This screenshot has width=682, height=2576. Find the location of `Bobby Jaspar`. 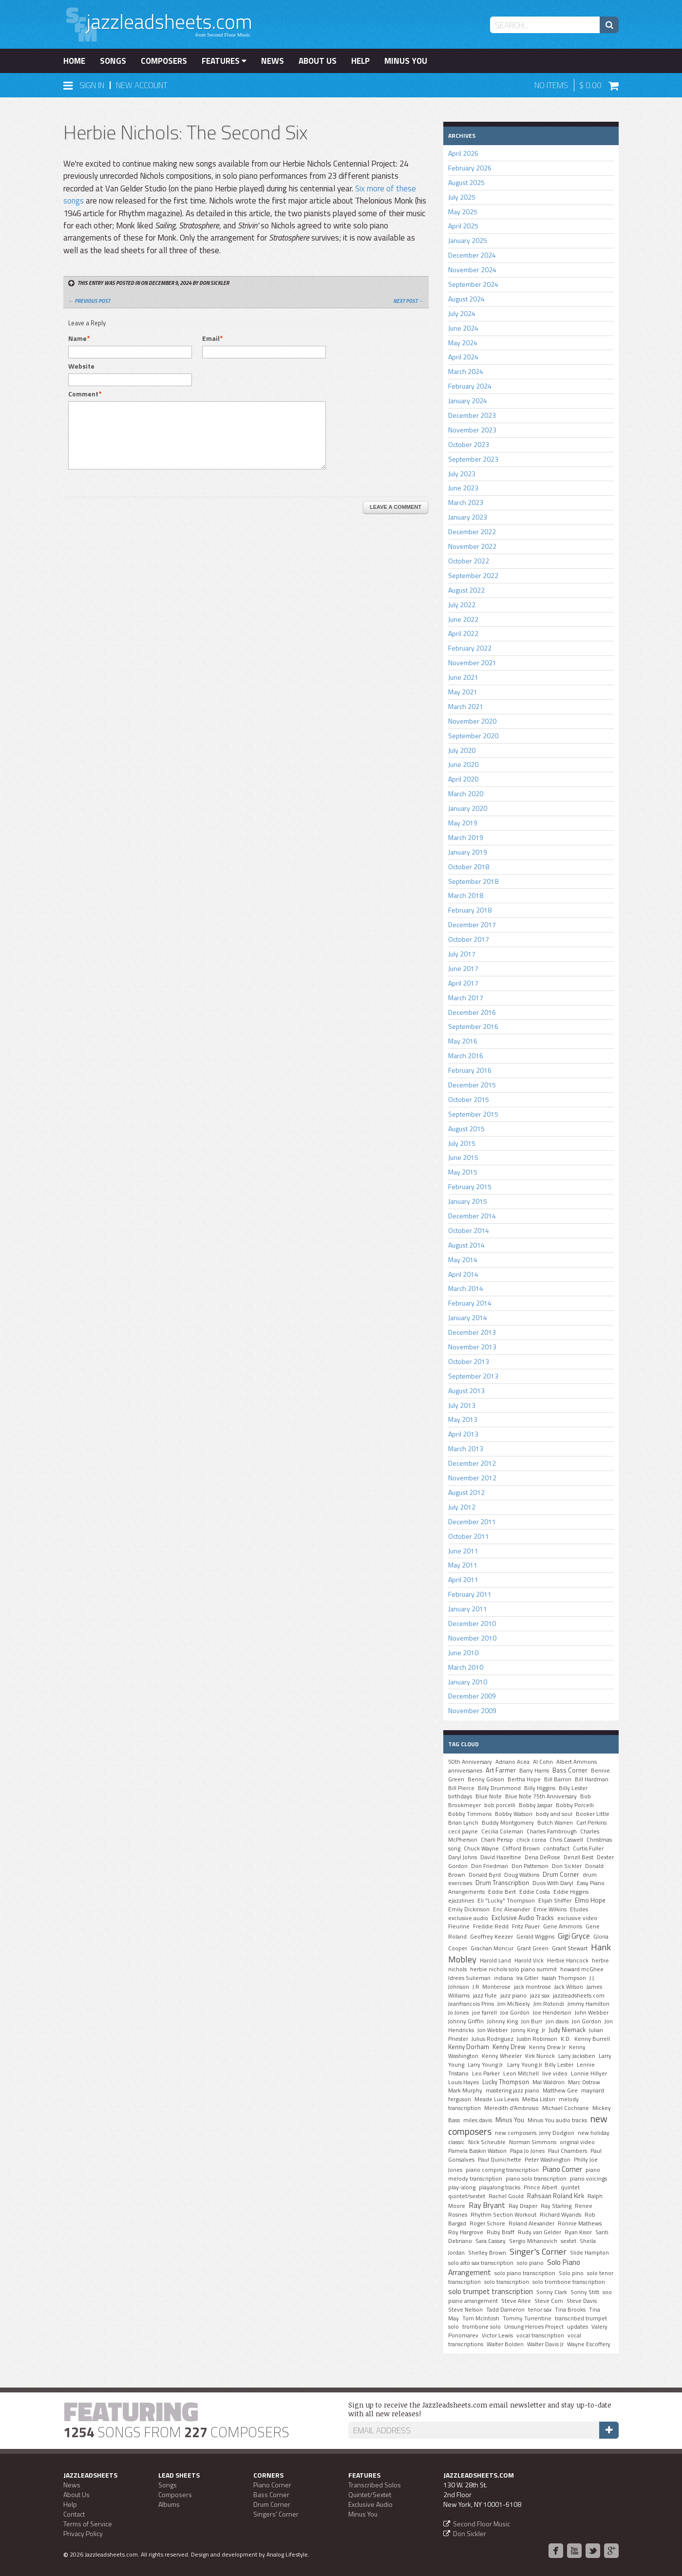

Bobby Jaspar is located at coordinates (535, 1805).